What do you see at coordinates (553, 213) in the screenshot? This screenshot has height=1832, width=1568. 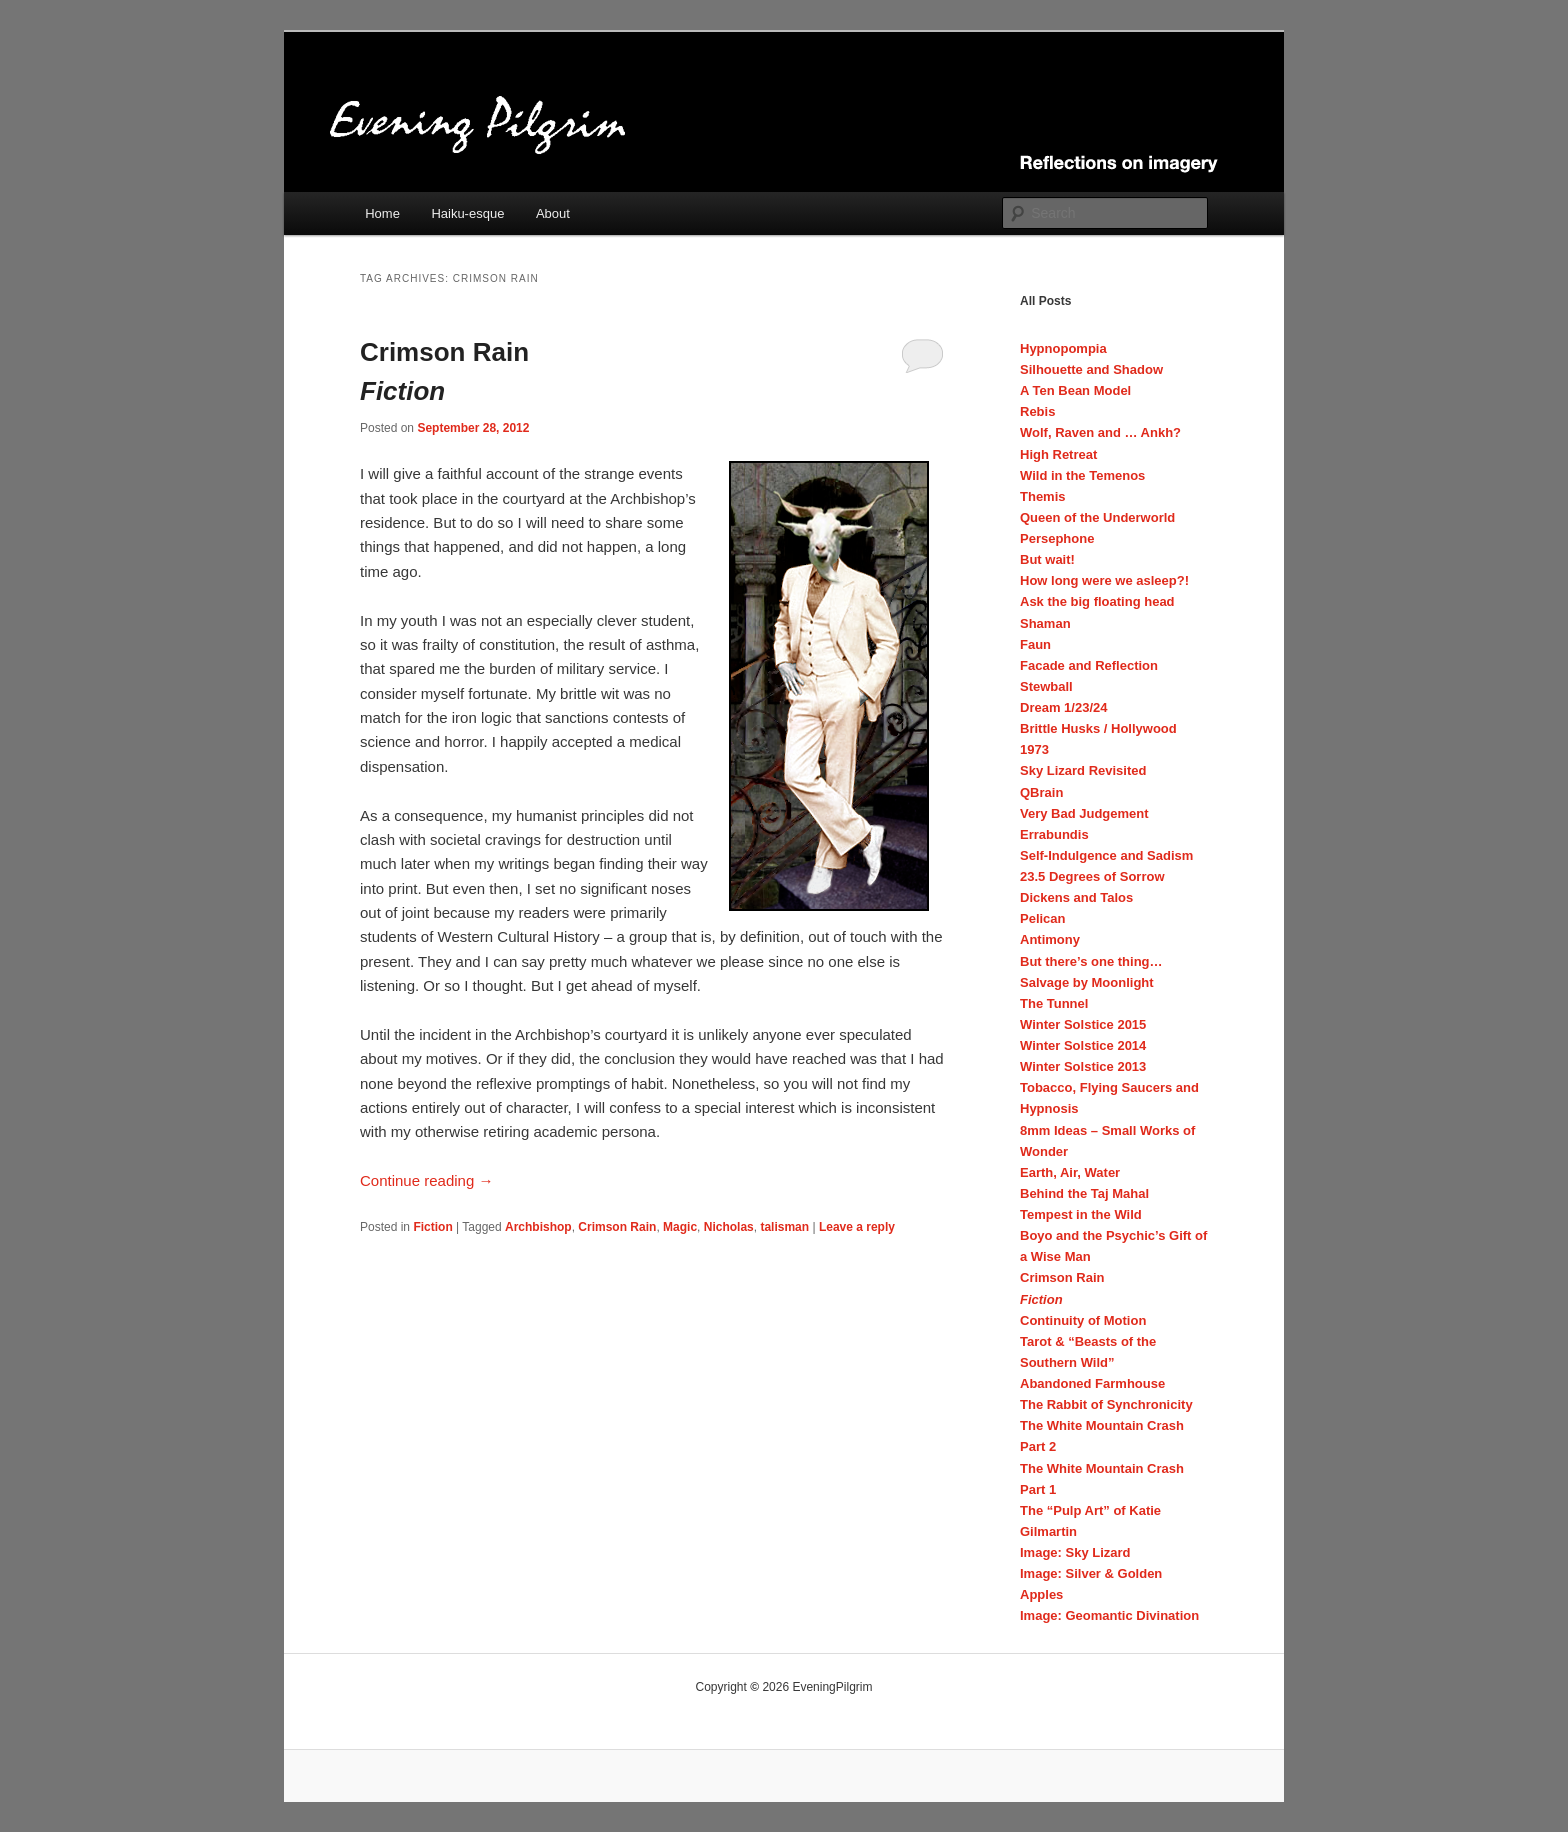 I see `About` at bounding box center [553, 213].